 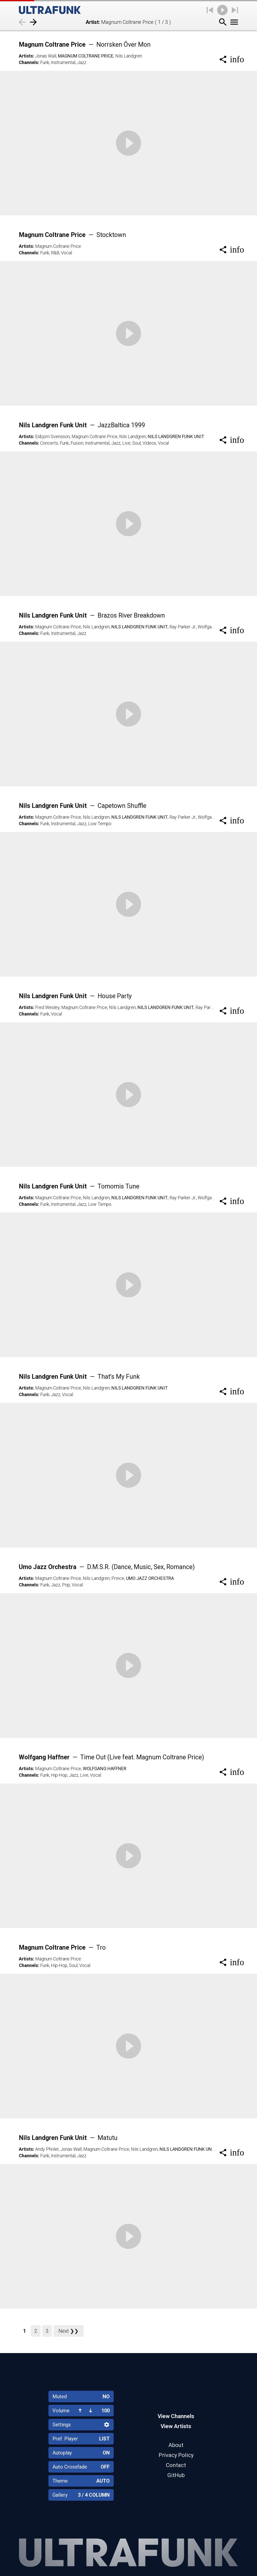 What do you see at coordinates (92, 22) in the screenshot?
I see `Artist` at bounding box center [92, 22].